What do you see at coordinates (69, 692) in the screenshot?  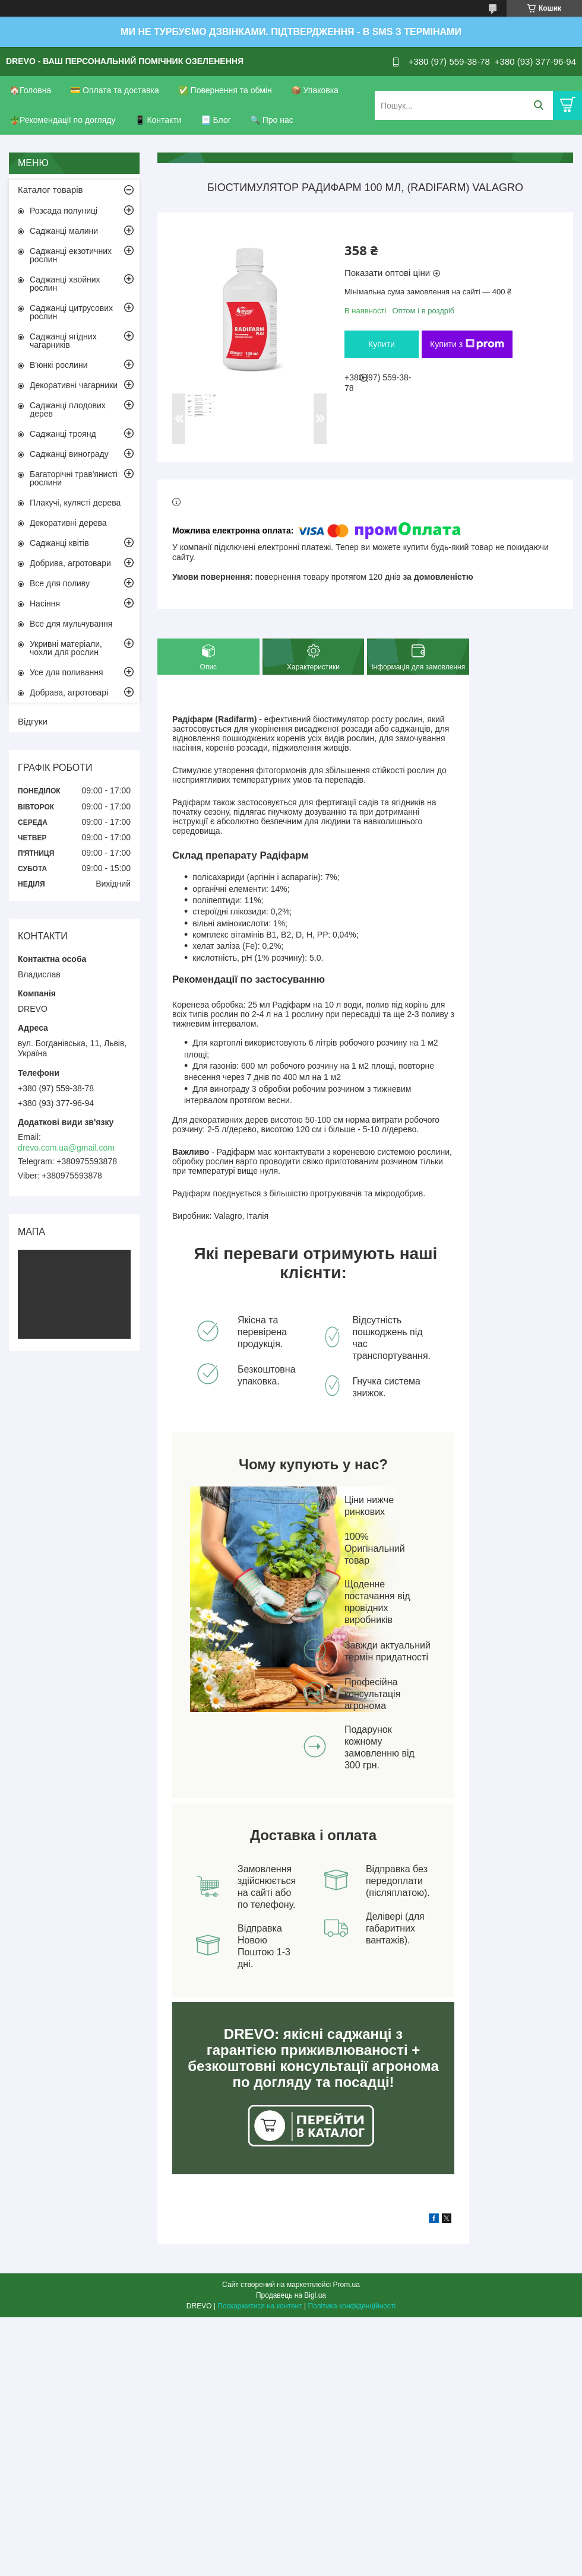 I see `Добрава, агротоварі` at bounding box center [69, 692].